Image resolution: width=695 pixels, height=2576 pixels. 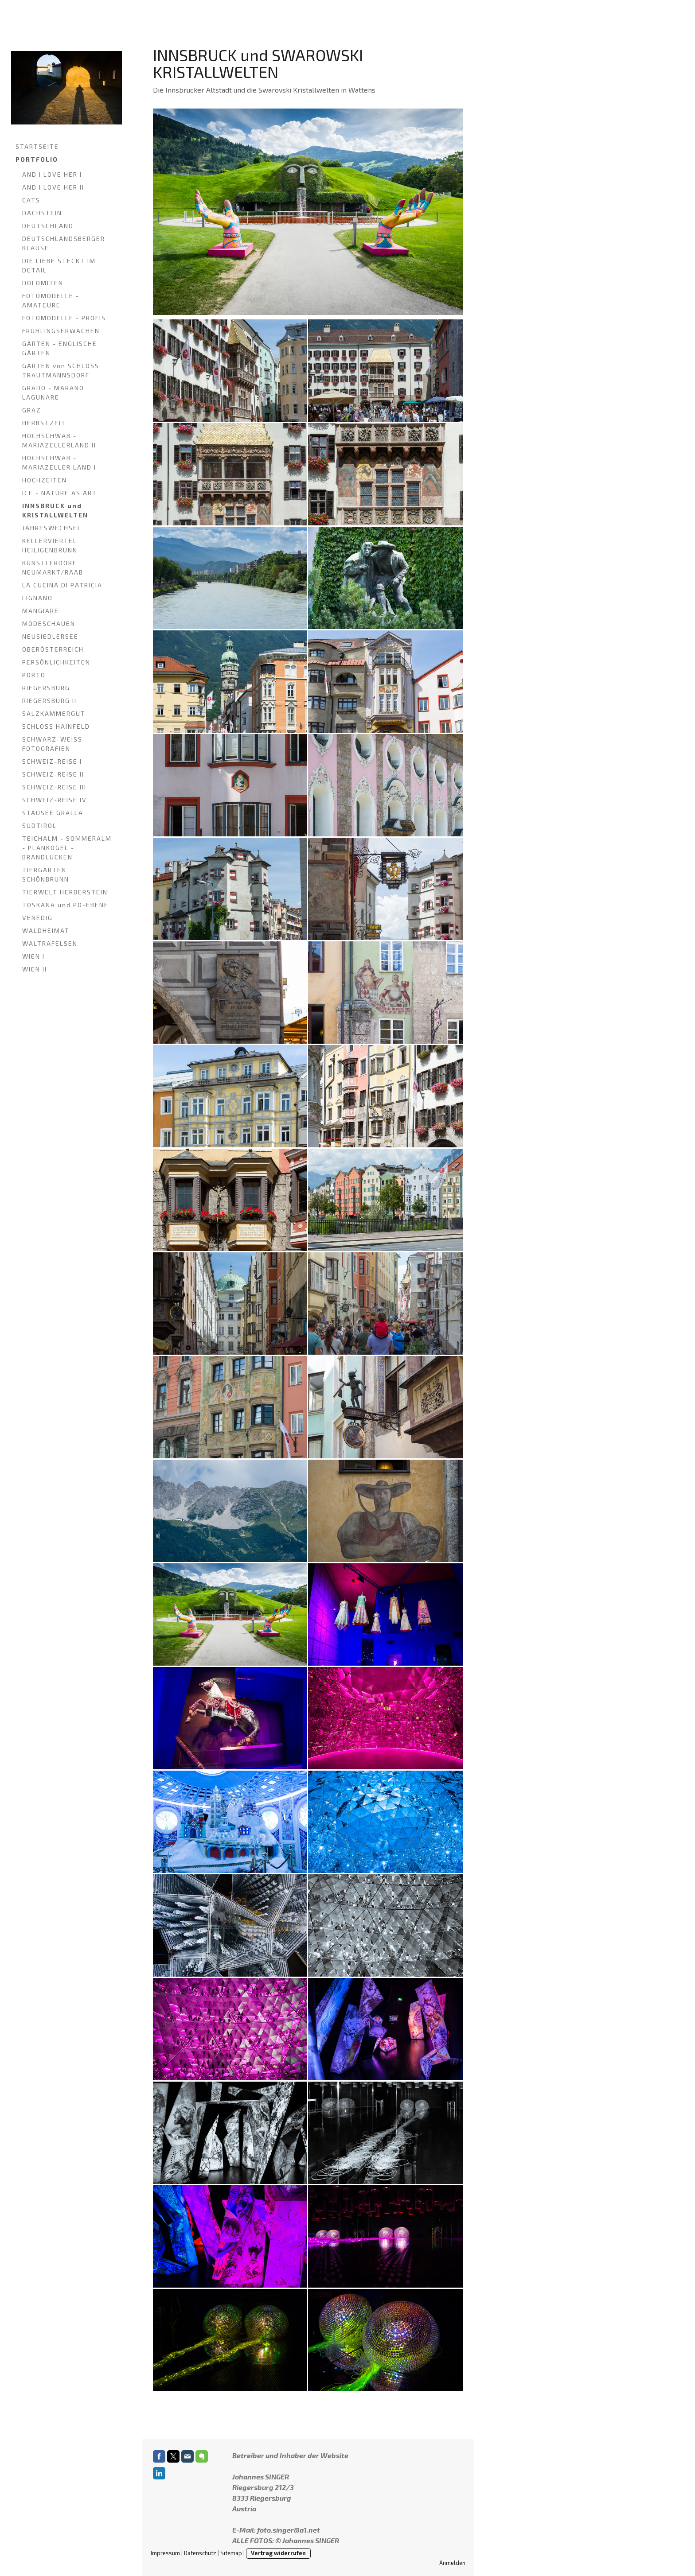 What do you see at coordinates (50, 300) in the screenshot?
I see `FOTOMODELLE - AMATEURE` at bounding box center [50, 300].